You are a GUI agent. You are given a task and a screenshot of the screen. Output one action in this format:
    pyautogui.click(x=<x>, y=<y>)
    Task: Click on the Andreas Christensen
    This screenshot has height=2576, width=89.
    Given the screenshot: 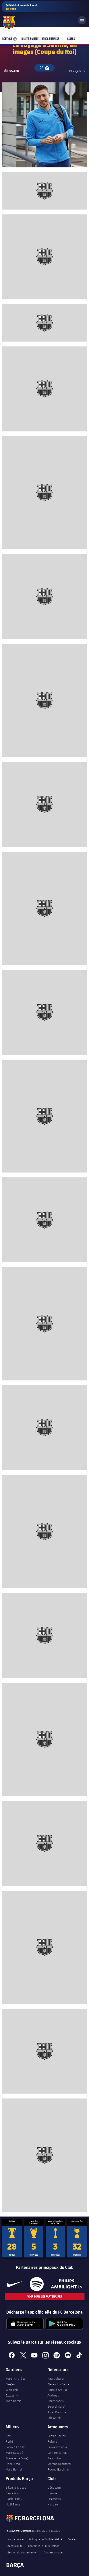 What is the action you would take?
    pyautogui.click(x=55, y=2398)
    